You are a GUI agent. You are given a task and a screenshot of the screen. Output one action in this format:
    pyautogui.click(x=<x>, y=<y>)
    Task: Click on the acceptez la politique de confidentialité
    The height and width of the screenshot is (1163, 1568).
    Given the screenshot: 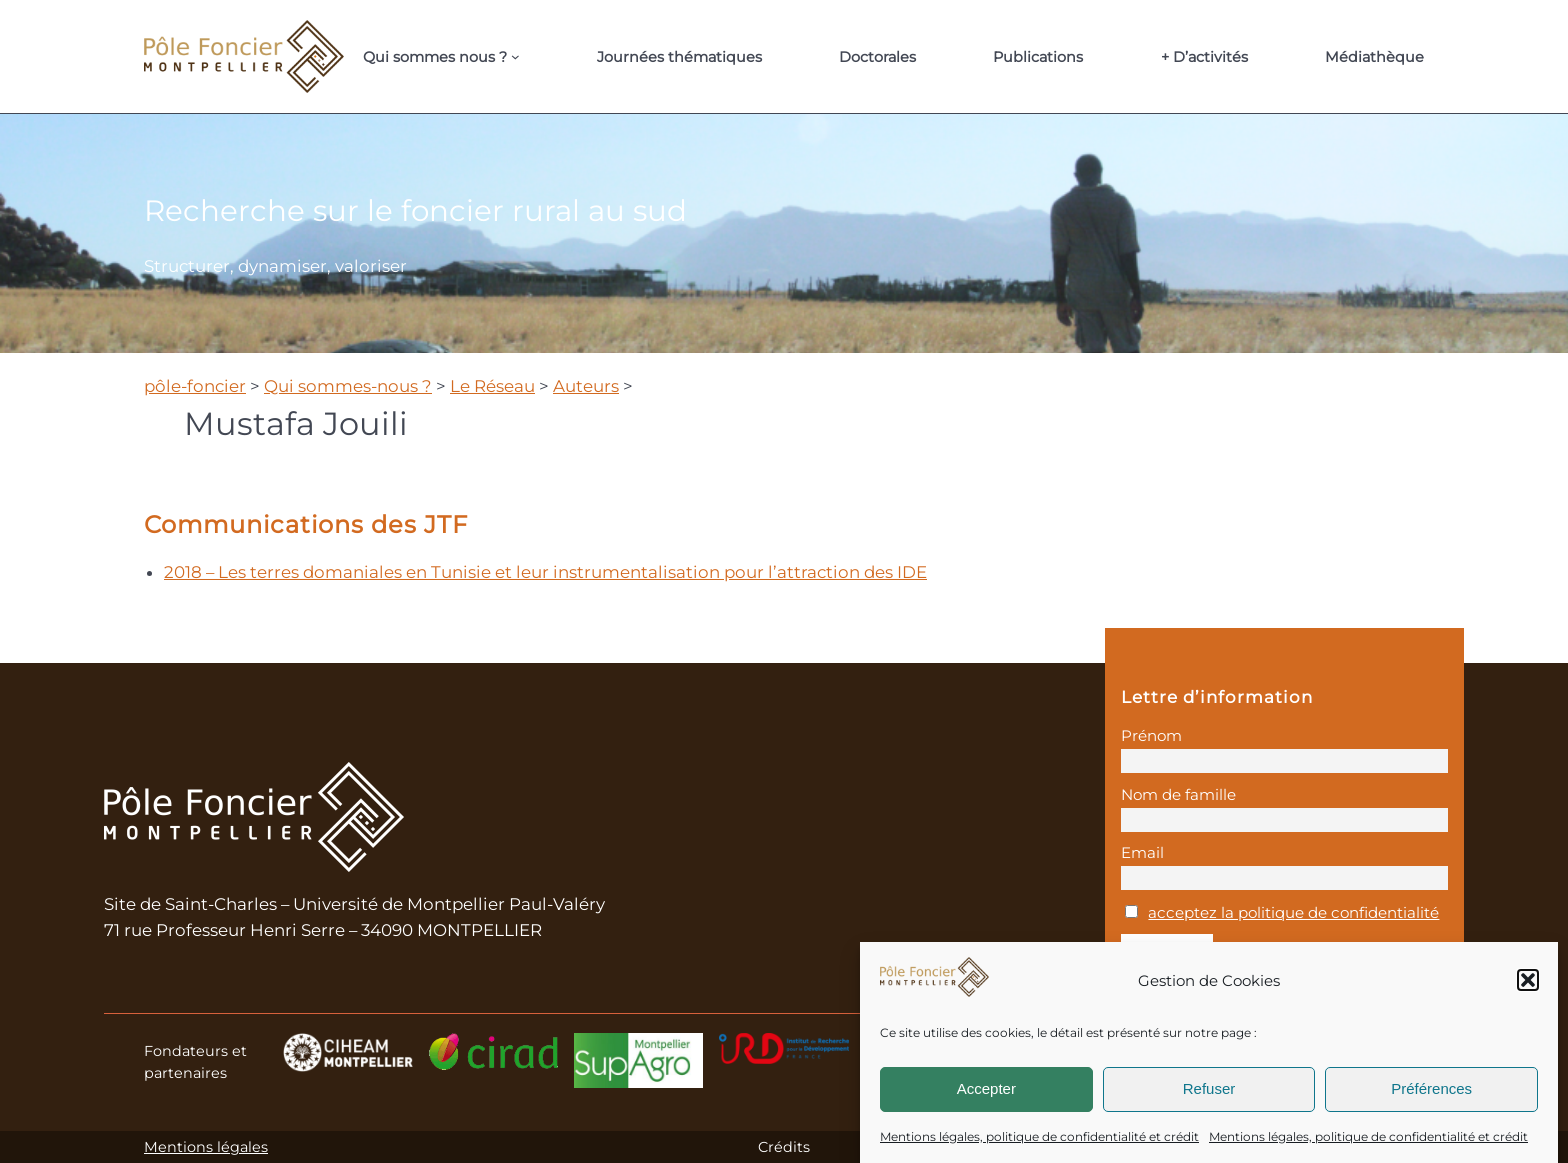 What is the action you would take?
    pyautogui.click(x=1293, y=912)
    